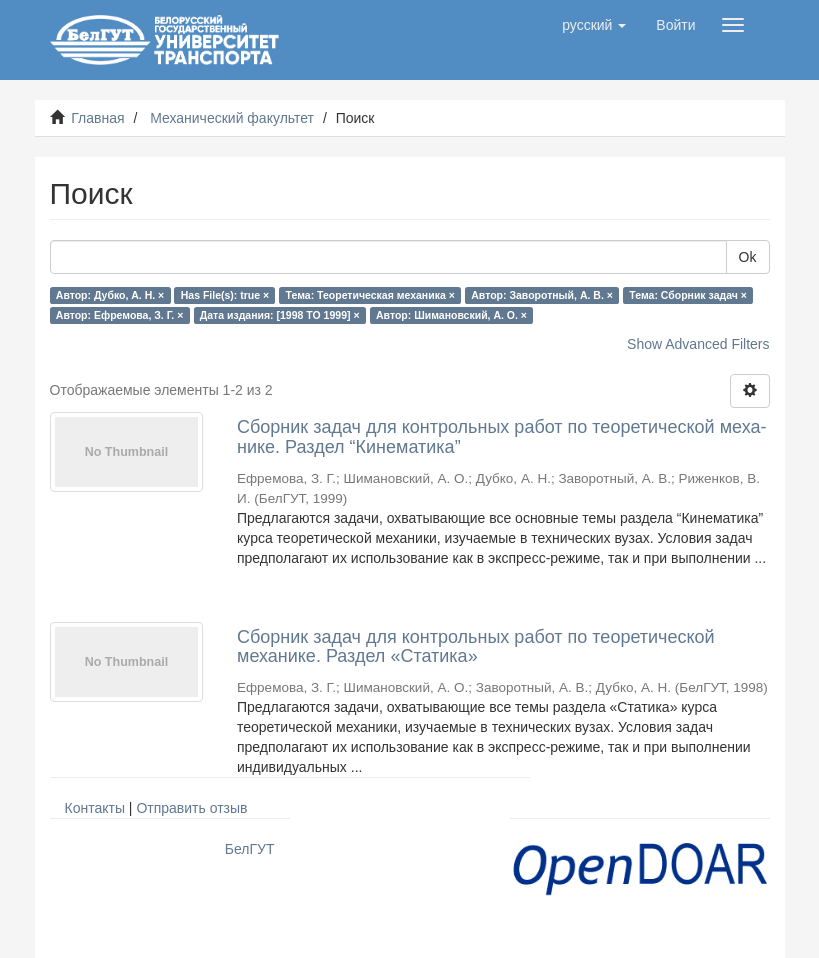  Describe the element at coordinates (370, 295) in the screenshot. I see `Тема: Теоретическая механика ×` at that location.